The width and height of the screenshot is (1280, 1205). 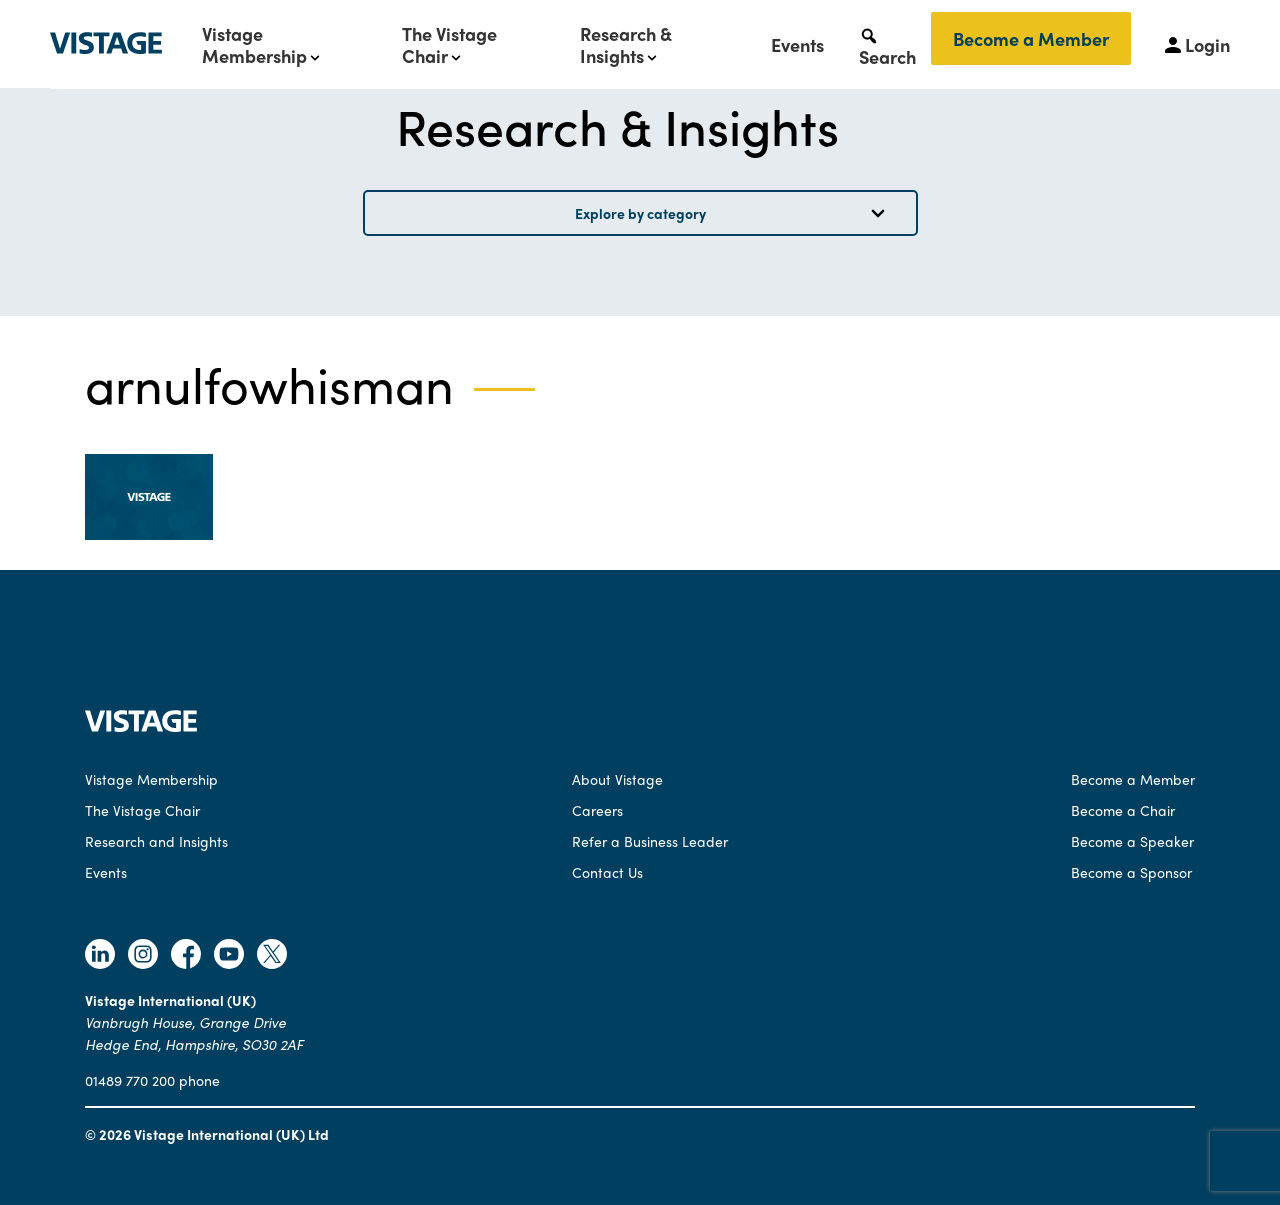 What do you see at coordinates (449, 45) in the screenshot?
I see `The Vistage Chair` at bounding box center [449, 45].